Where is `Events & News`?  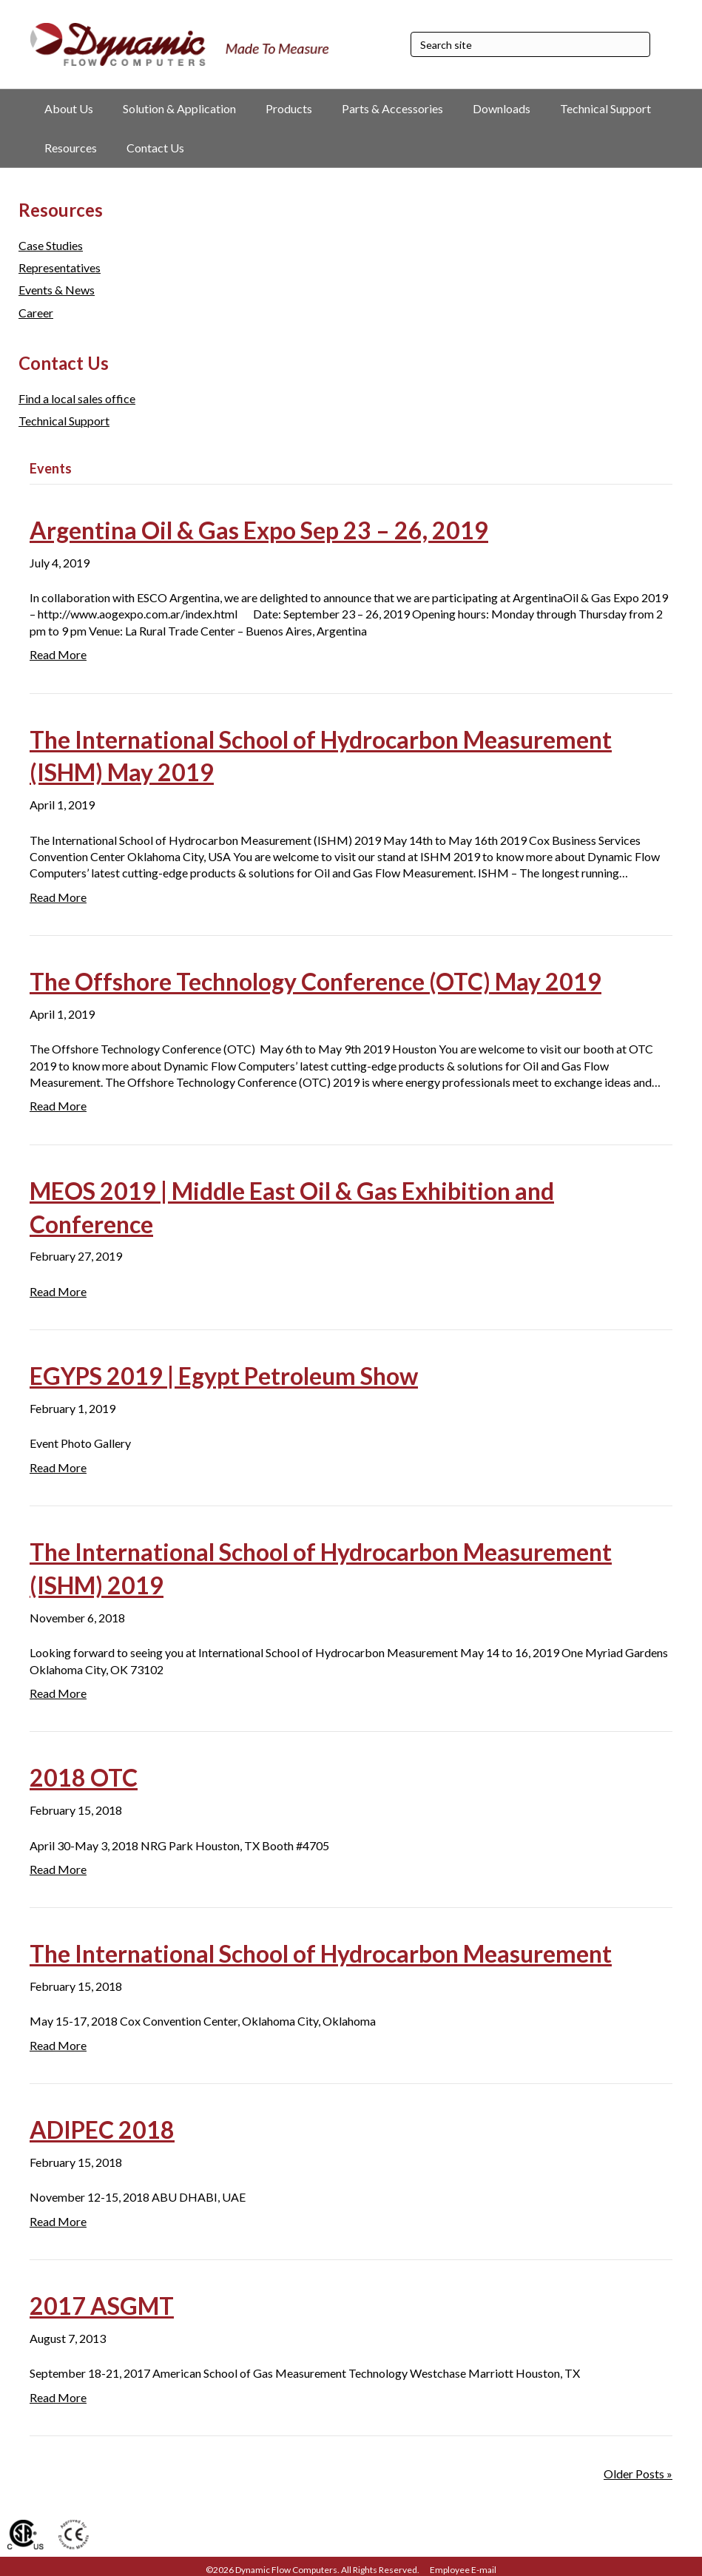
Events & News is located at coordinates (56, 290).